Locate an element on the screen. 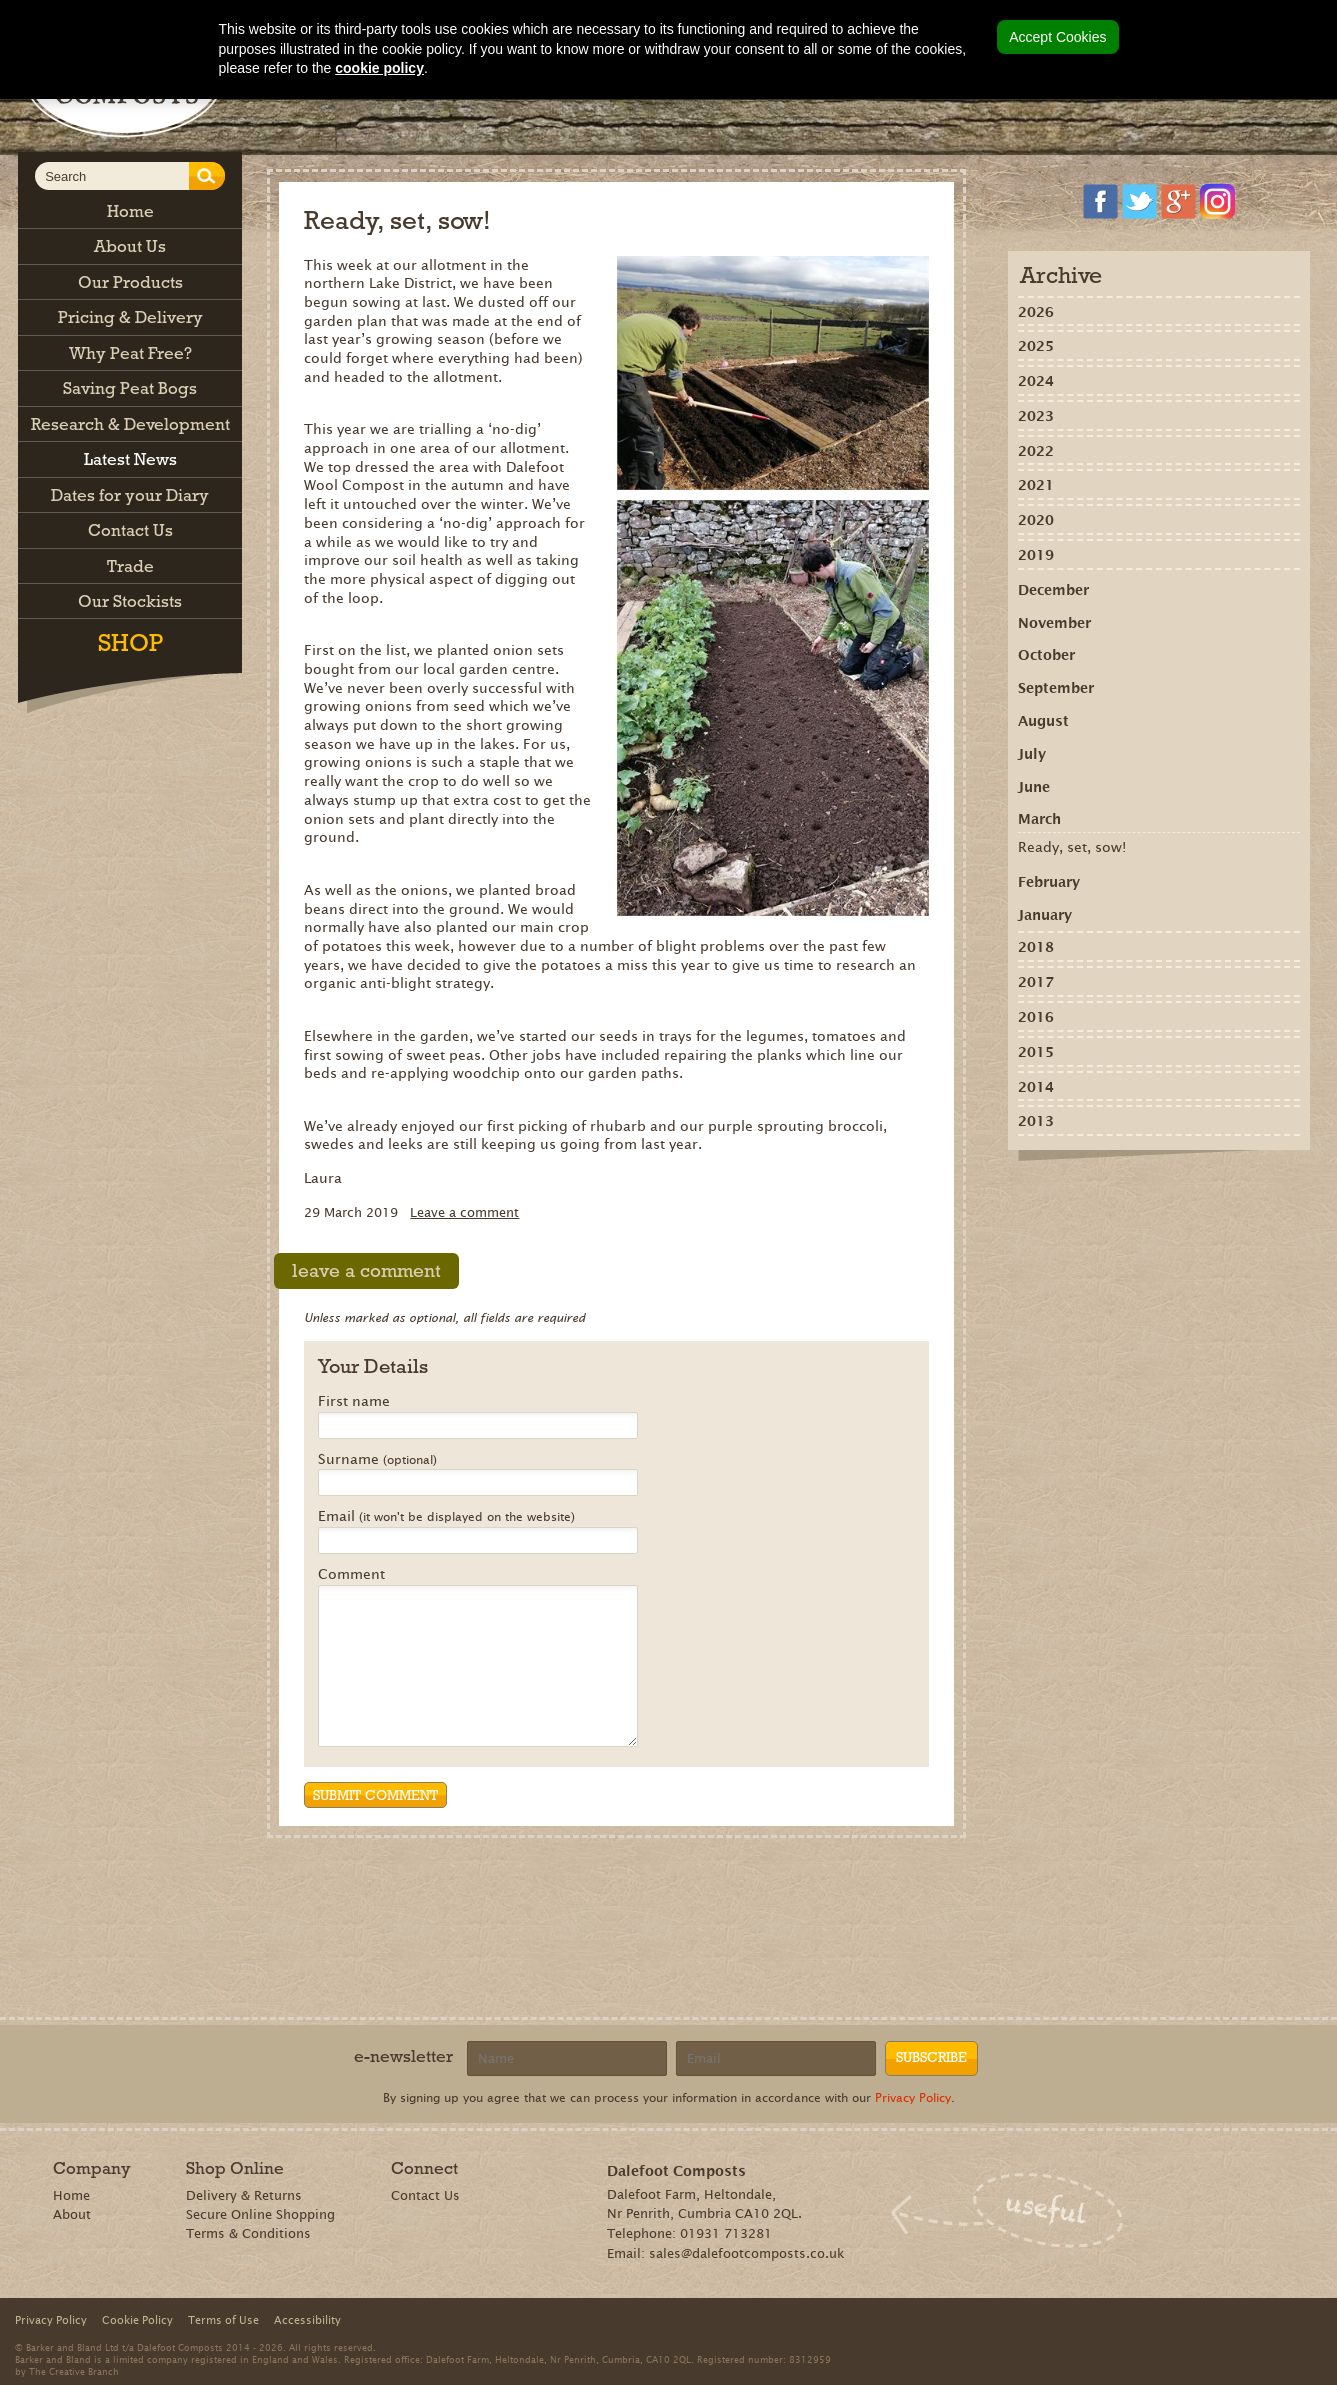 This screenshot has width=1337, height=2385. Home is located at coordinates (71, 2195).